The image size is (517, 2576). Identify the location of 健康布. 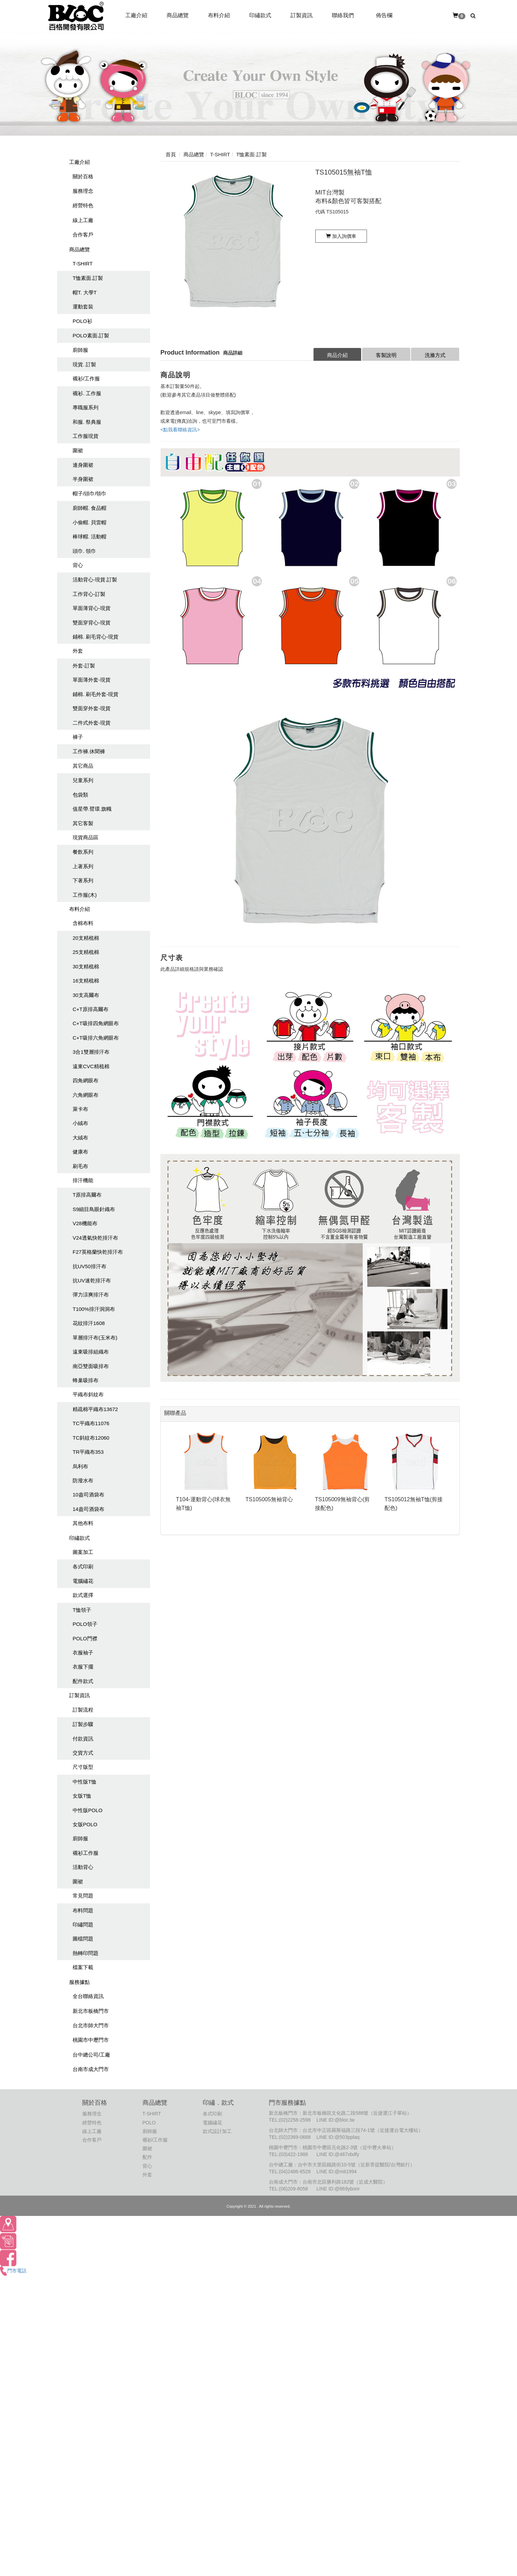
(80, 1152).